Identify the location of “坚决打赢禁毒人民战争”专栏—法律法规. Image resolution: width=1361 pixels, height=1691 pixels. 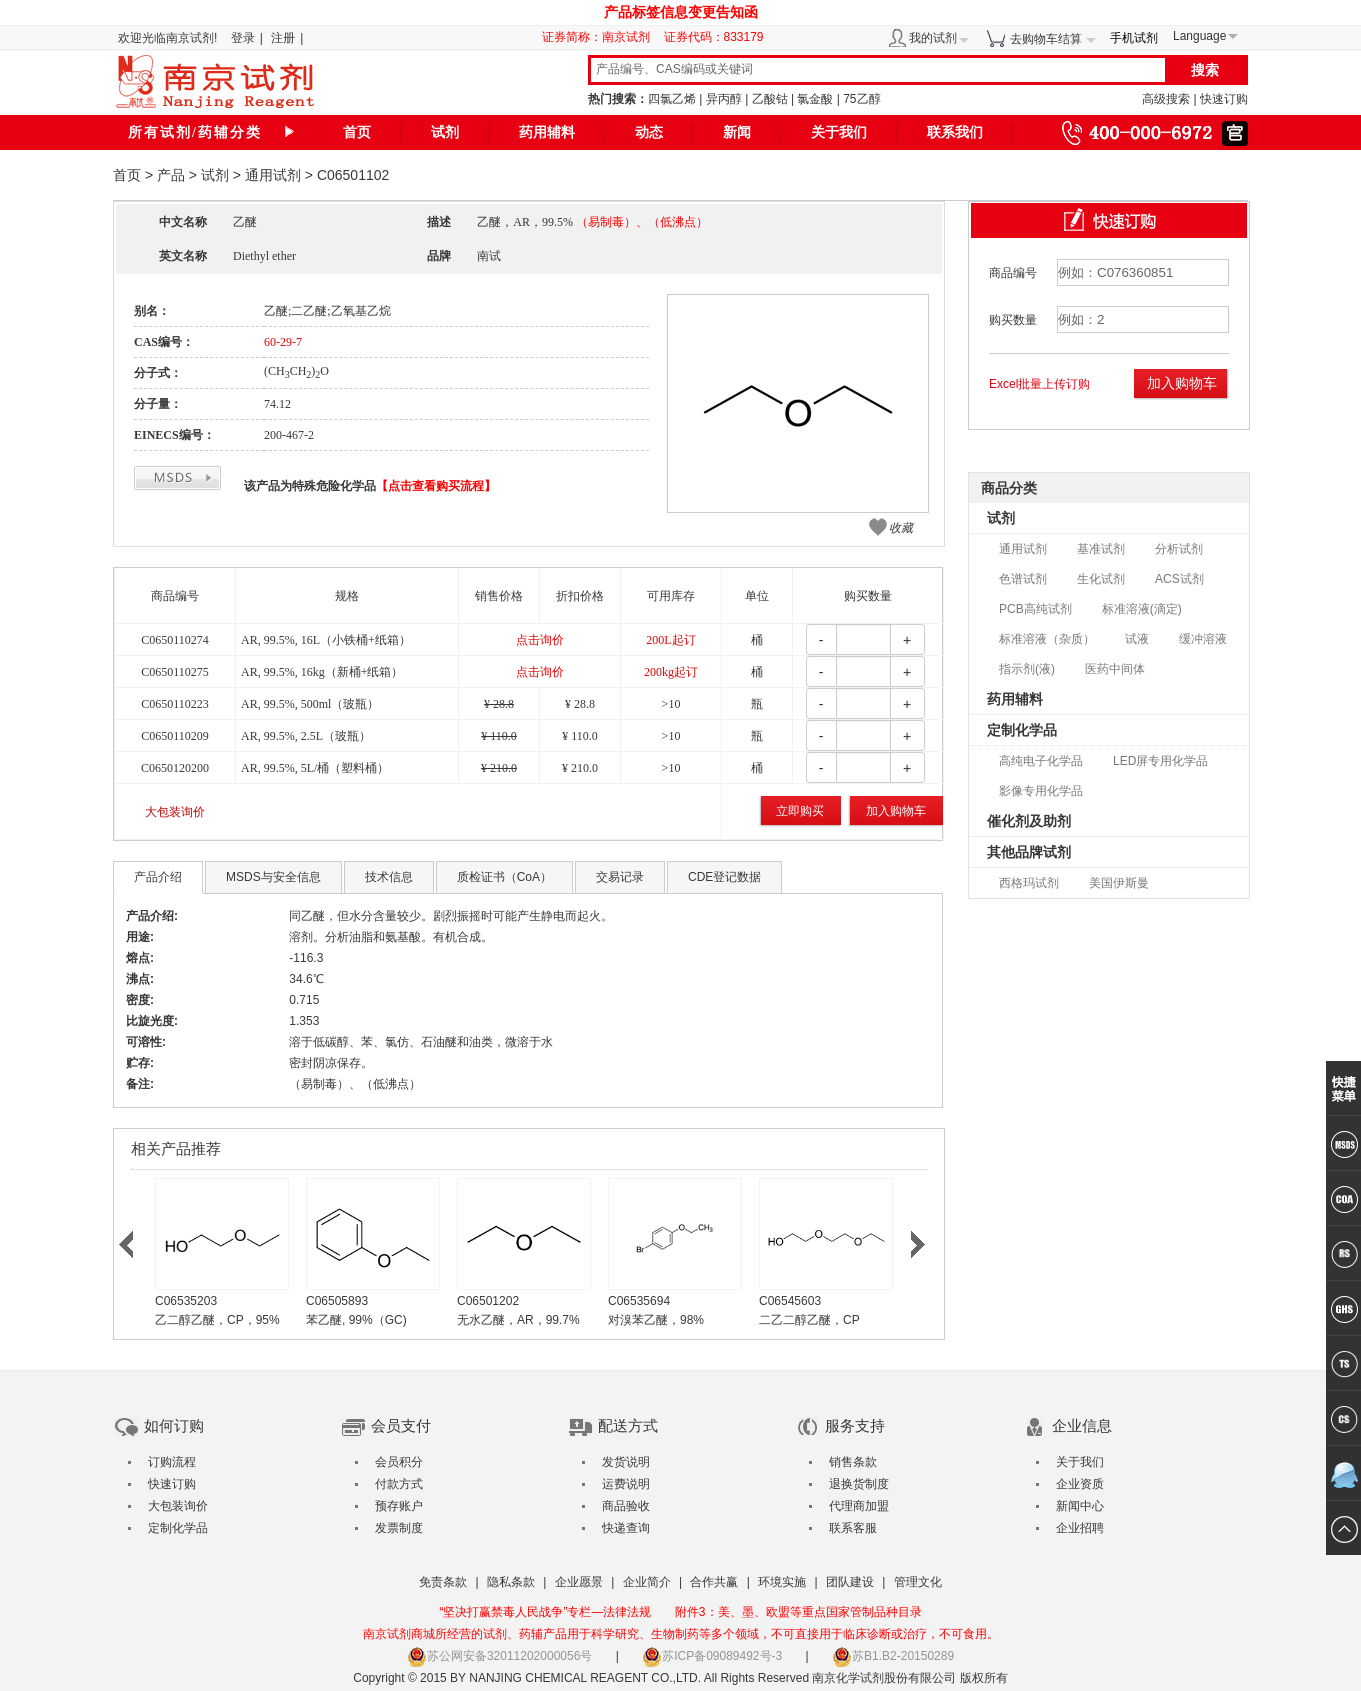
(545, 1612).